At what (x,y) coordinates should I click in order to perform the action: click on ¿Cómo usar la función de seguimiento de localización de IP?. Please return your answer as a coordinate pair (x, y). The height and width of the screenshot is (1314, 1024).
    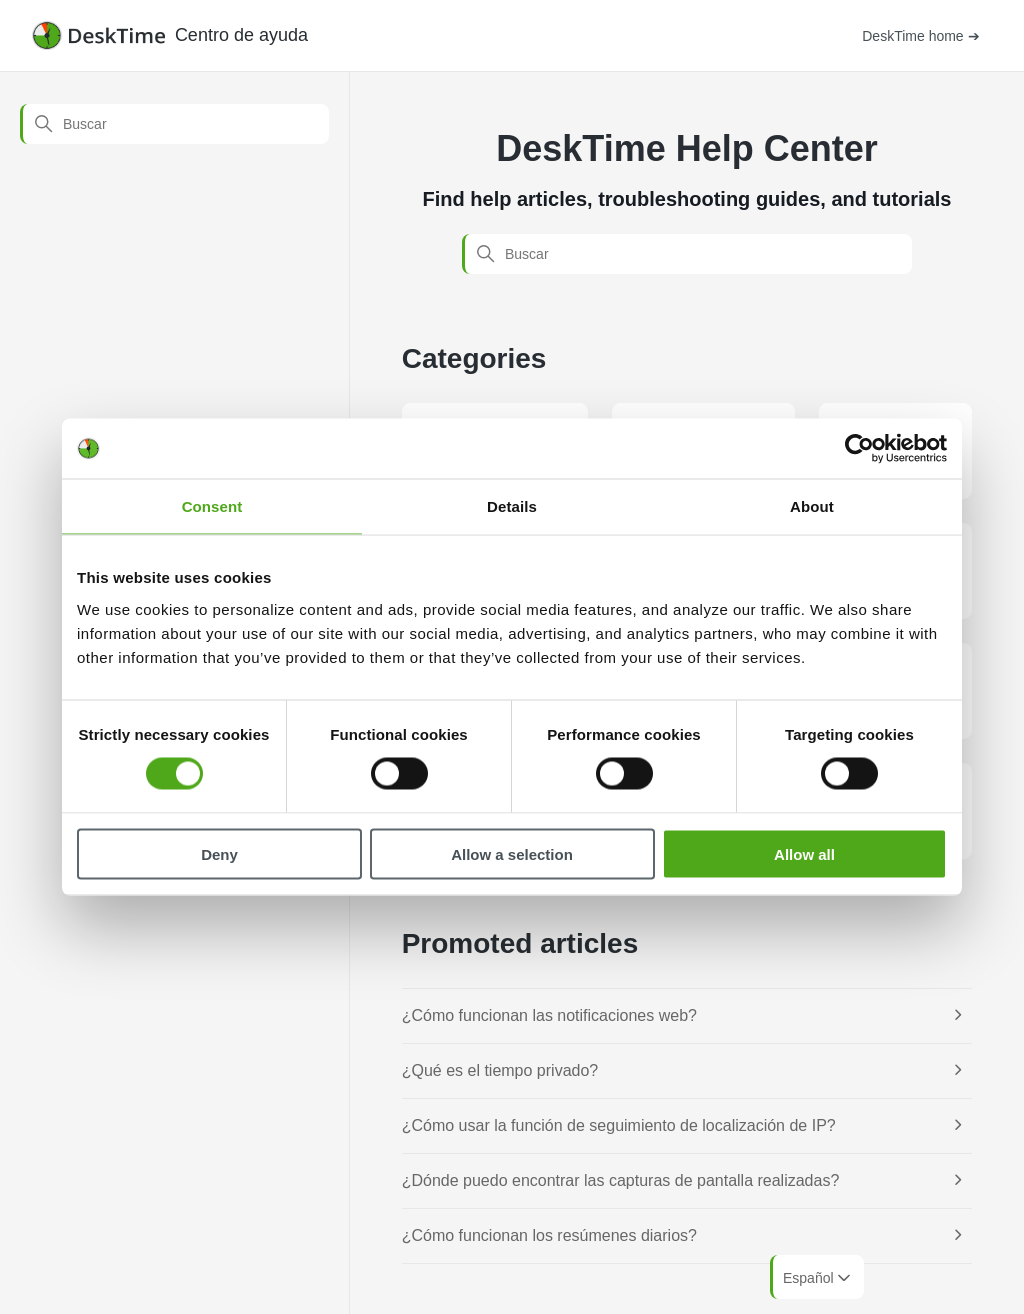
    Looking at the image, I should click on (619, 1125).